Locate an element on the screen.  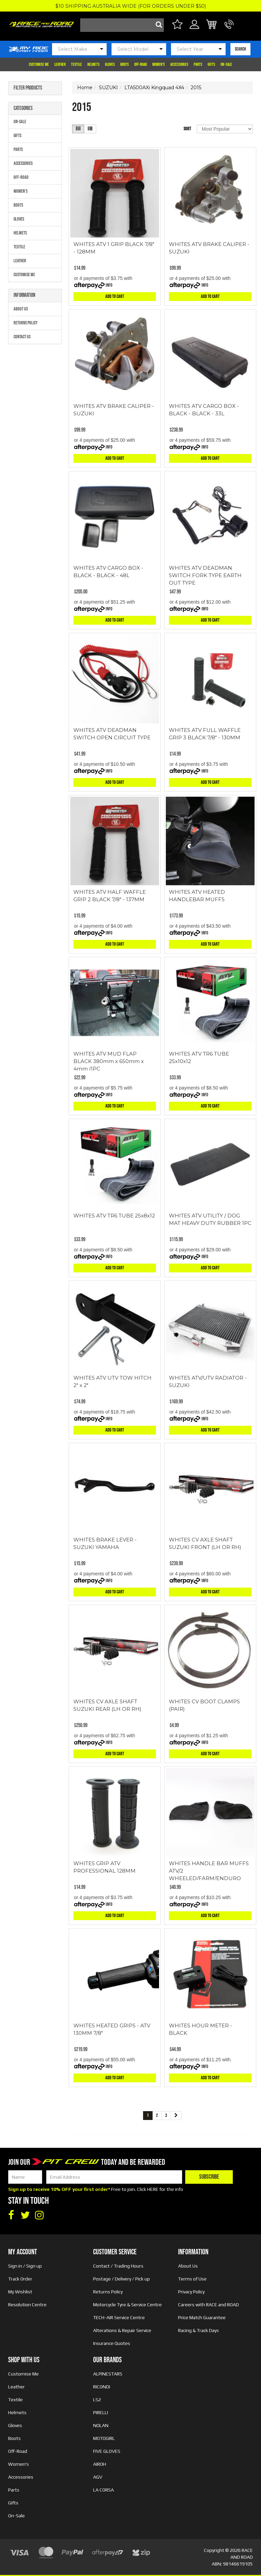
My Wishlist is located at coordinates (20, 2291).